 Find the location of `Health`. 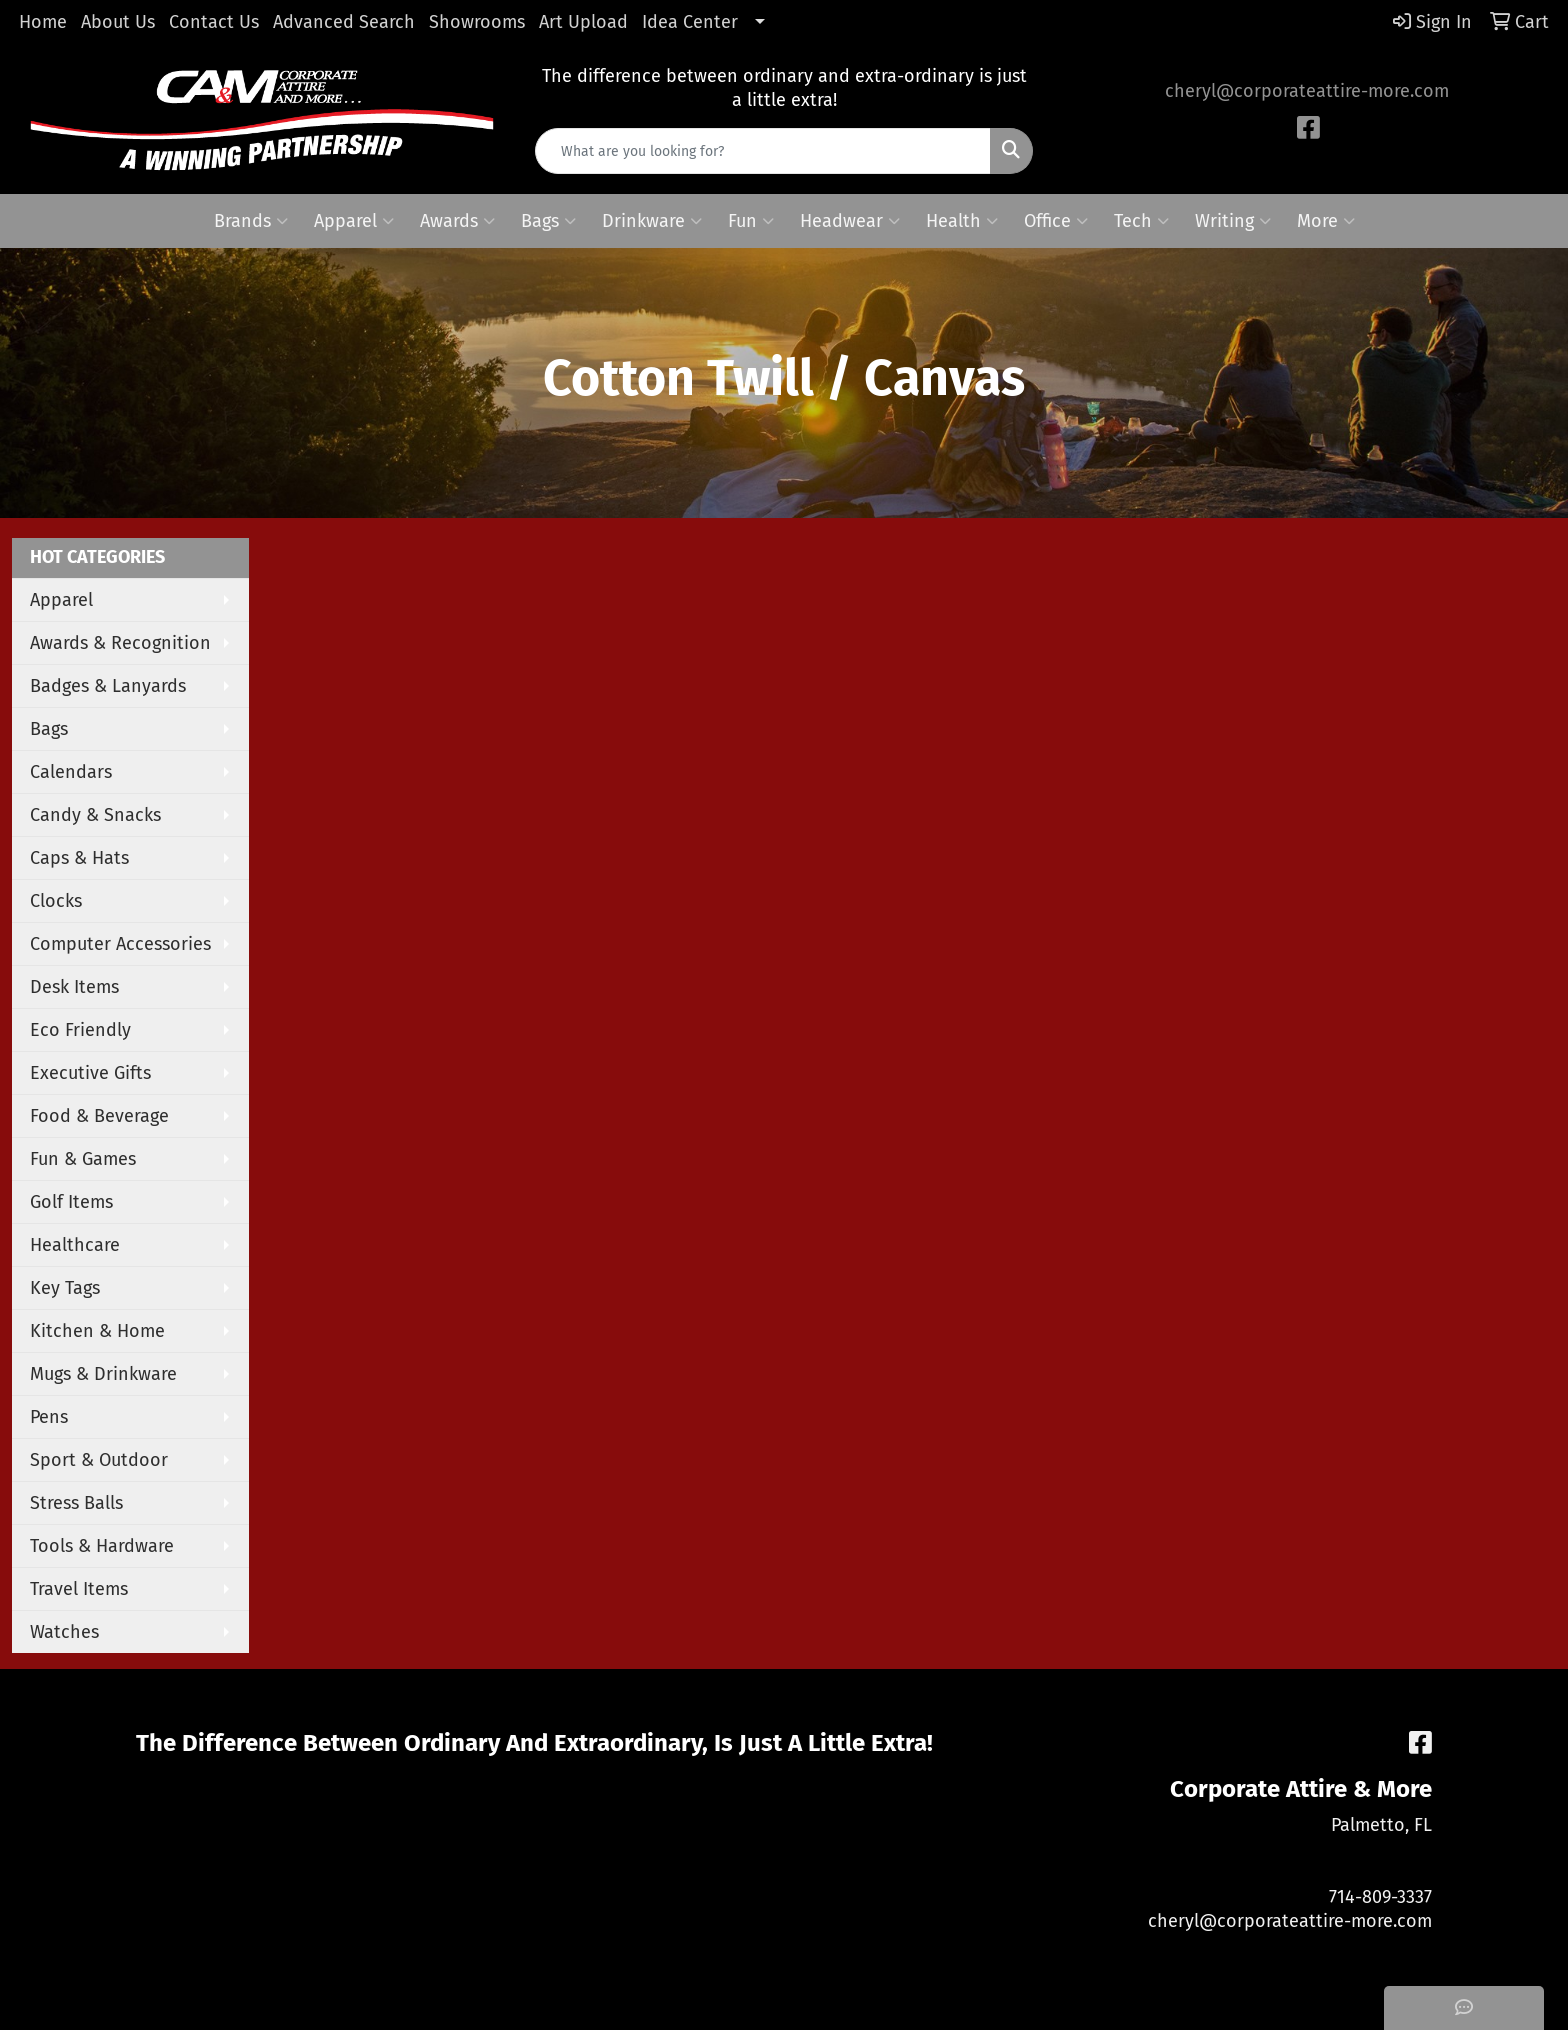

Health is located at coordinates (962, 221).